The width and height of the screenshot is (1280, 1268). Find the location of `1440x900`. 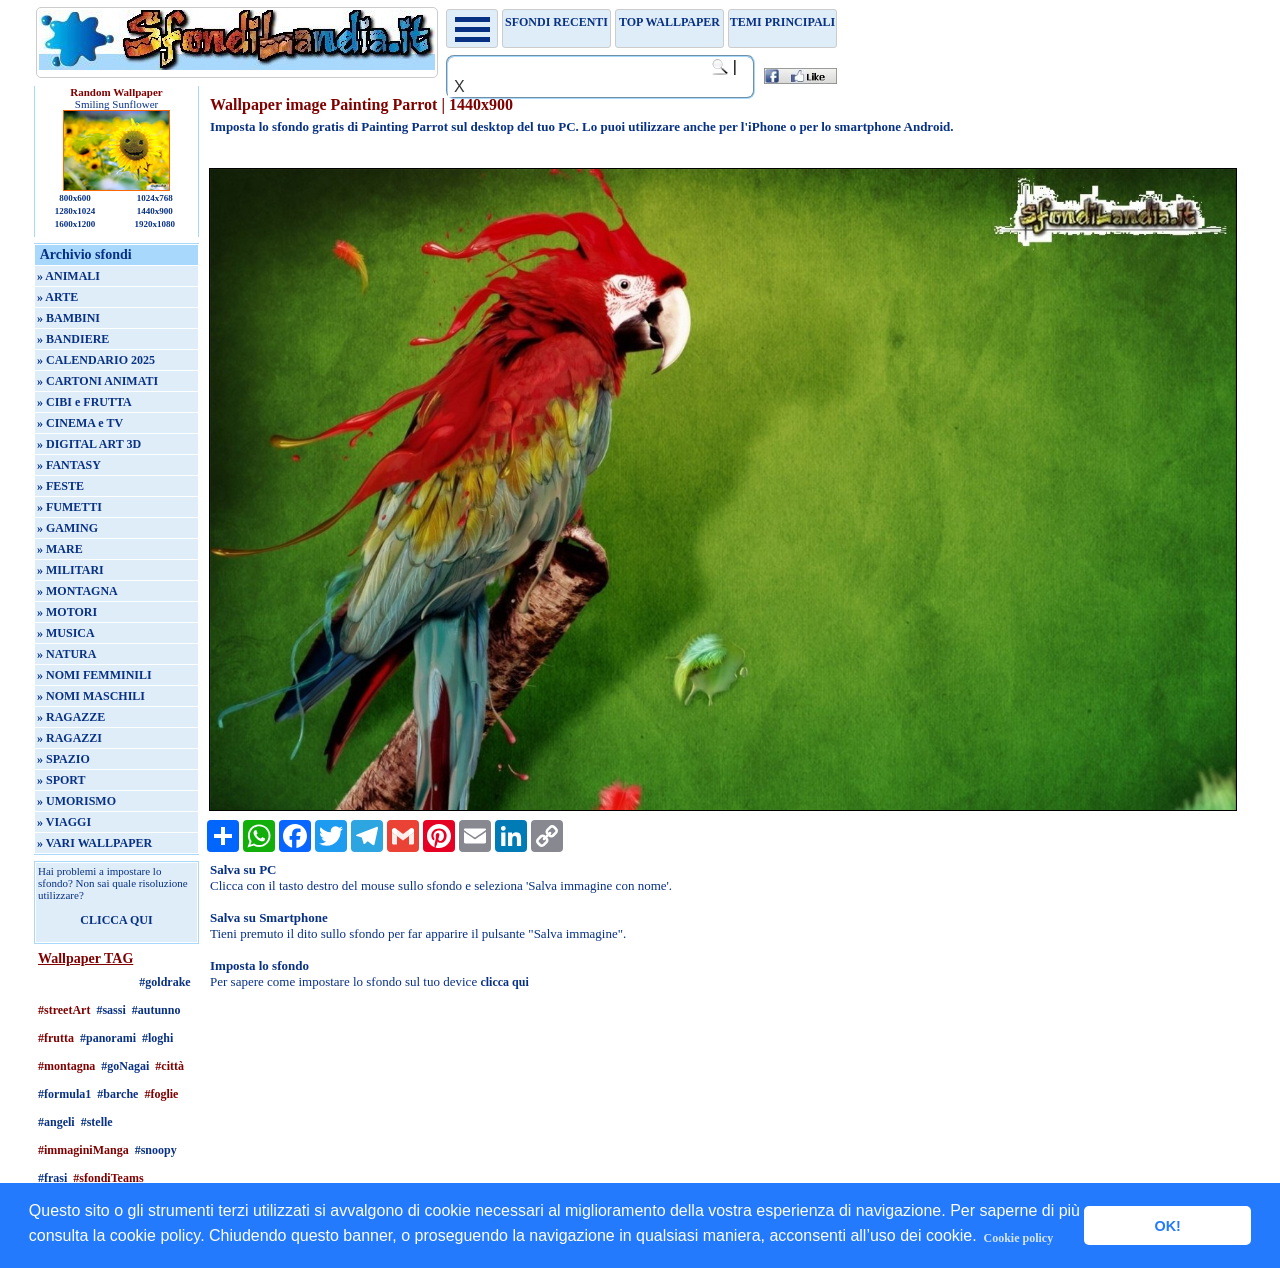

1440x900 is located at coordinates (155, 211).